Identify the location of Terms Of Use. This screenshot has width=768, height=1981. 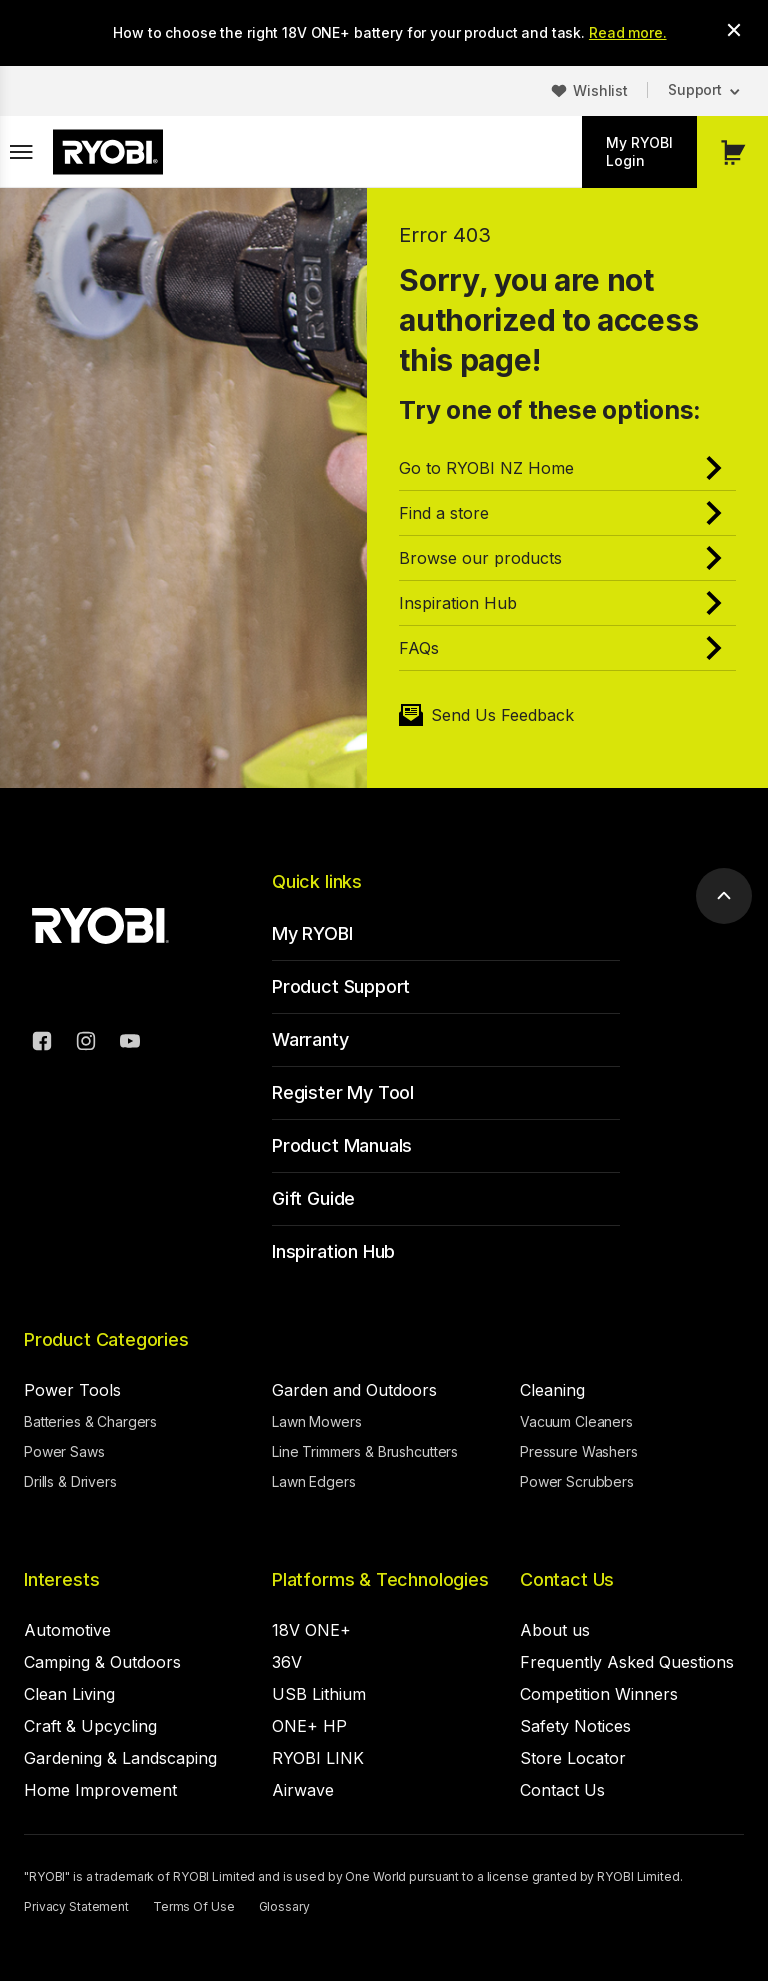
(194, 1906).